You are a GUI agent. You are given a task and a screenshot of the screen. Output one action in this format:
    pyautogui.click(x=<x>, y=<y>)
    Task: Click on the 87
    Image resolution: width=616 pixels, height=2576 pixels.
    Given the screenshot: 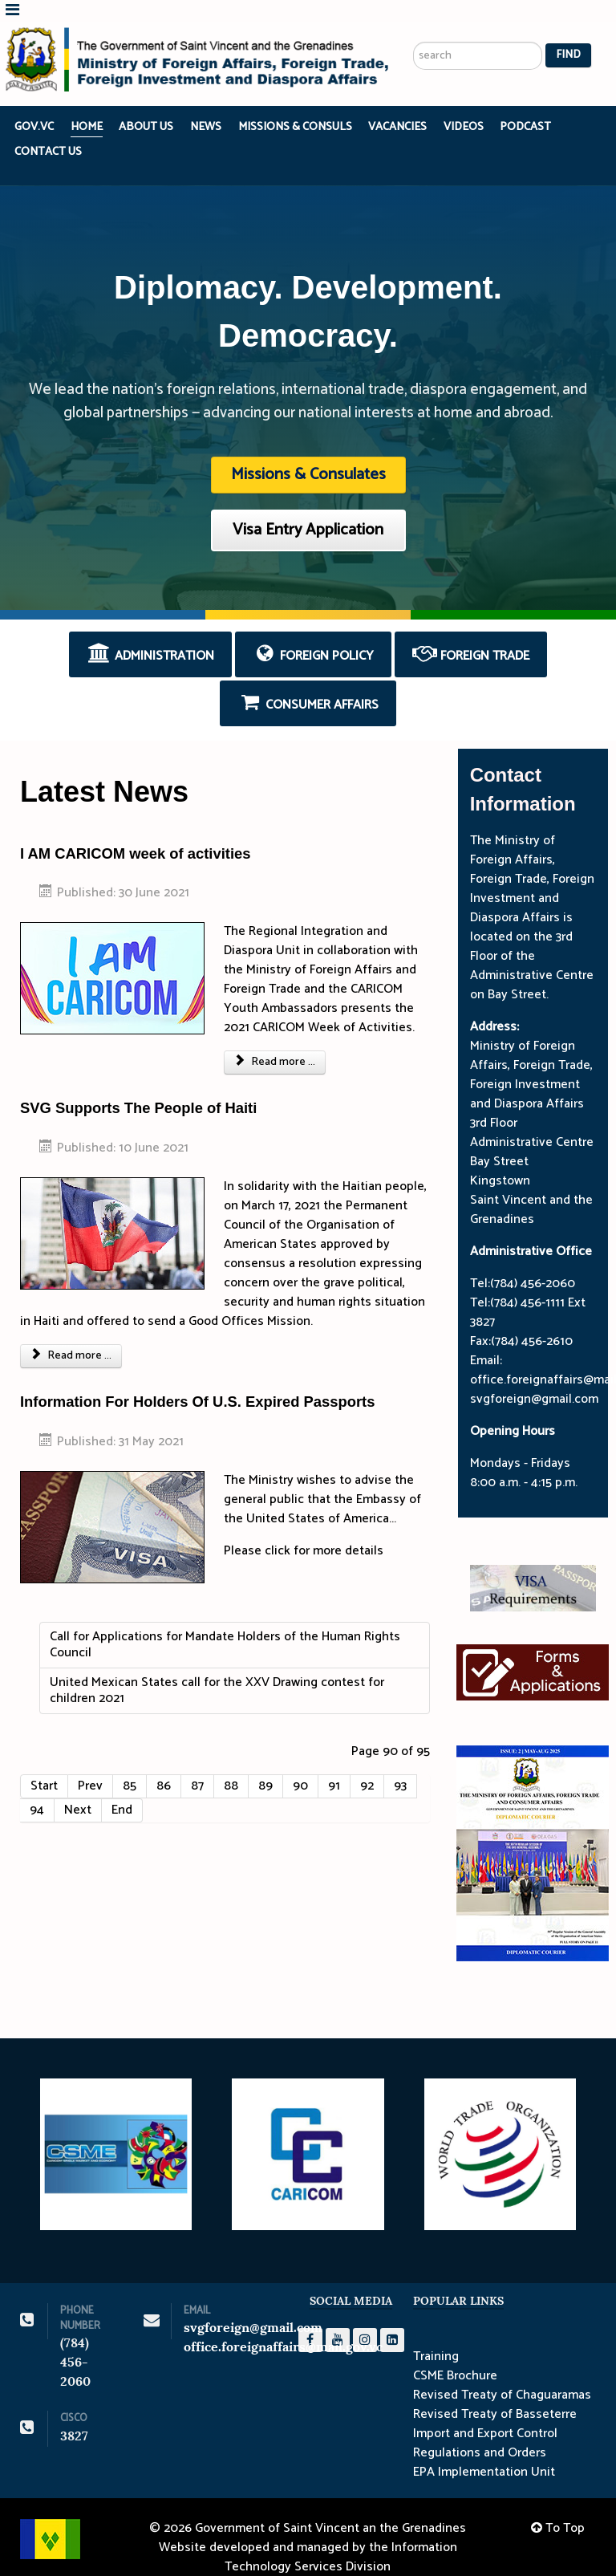 What is the action you would take?
    pyautogui.click(x=197, y=1764)
    